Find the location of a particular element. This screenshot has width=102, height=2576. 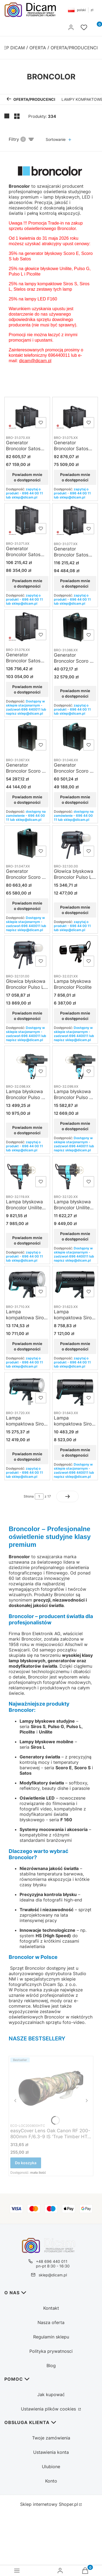

Sklep internetowy is located at coordinates (49, 2504).